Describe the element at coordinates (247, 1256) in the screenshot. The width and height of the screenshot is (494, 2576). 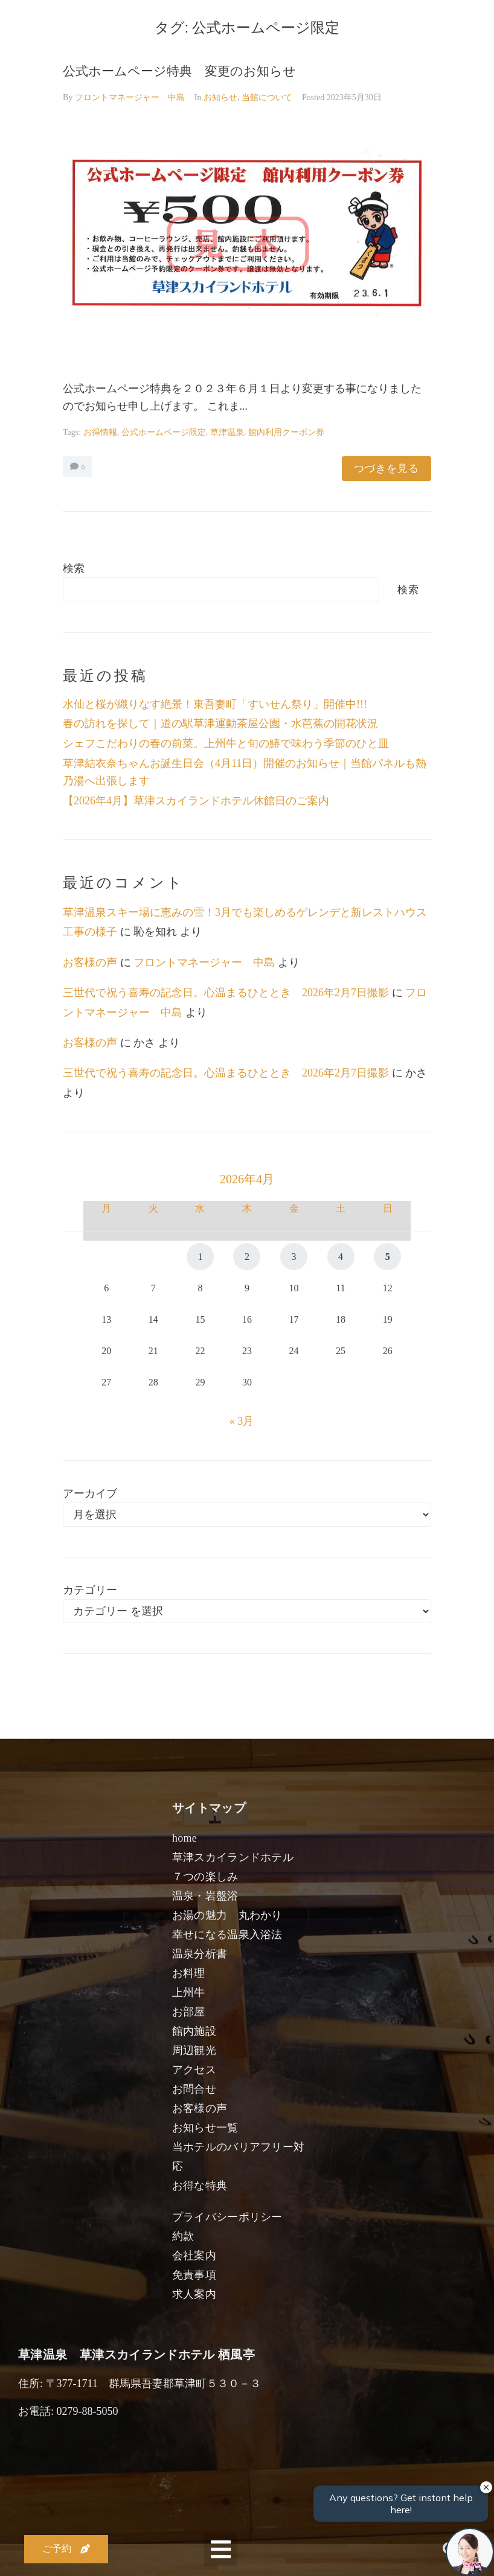
I see `2 [2026年4月2日 に投稿を公開]` at that location.